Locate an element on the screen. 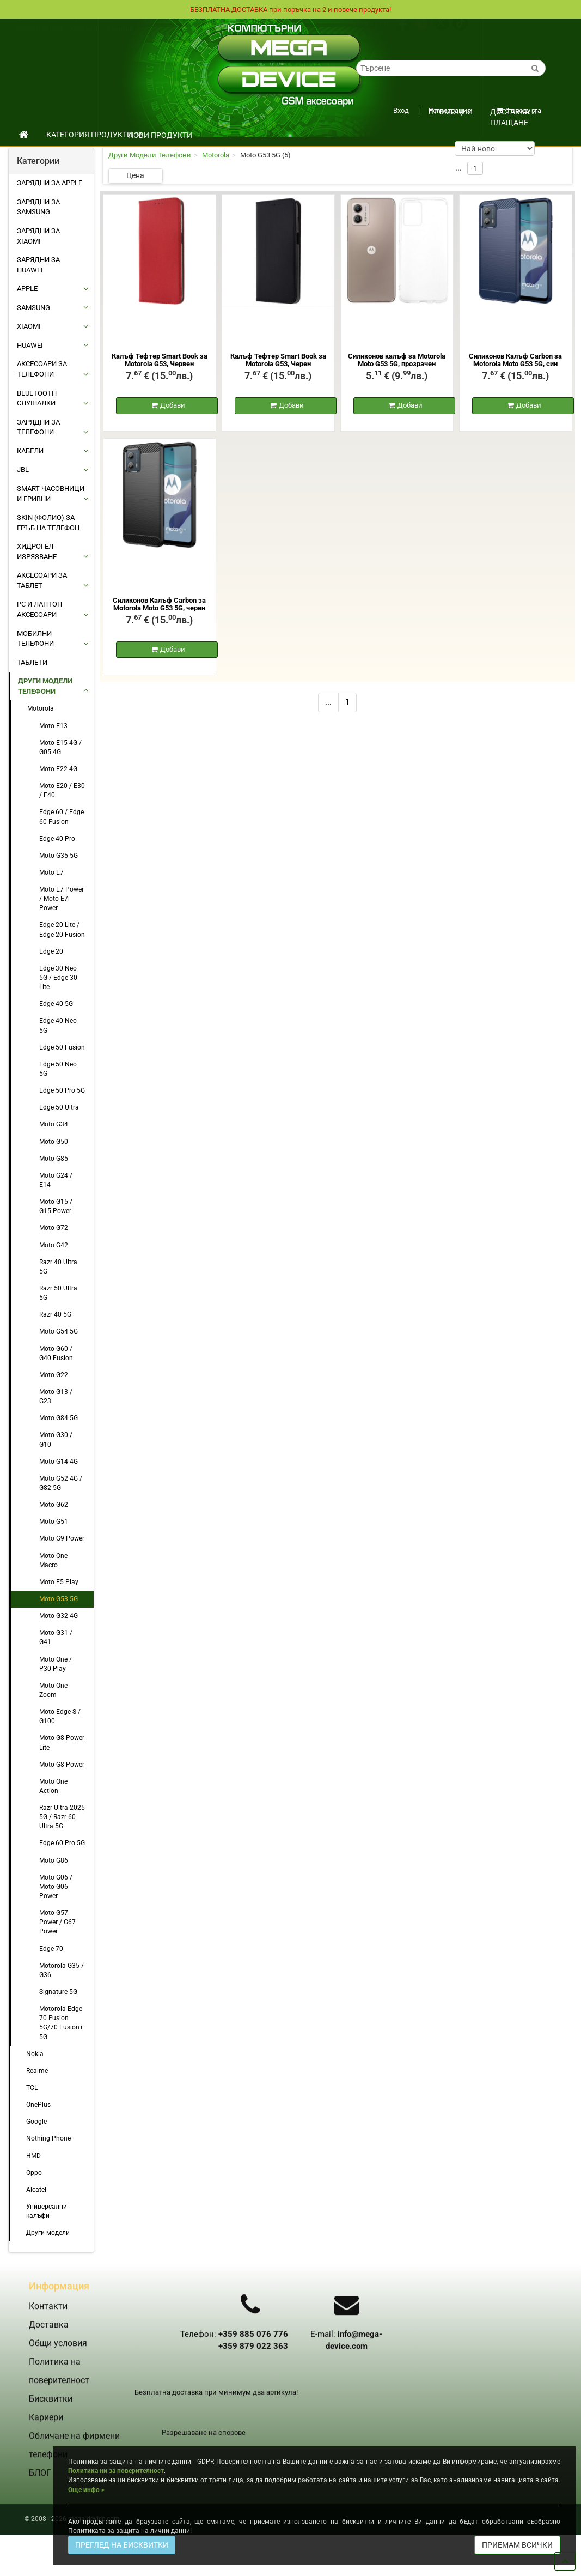 This screenshot has width=581, height=2576. Moto G72 is located at coordinates (53, 1228).